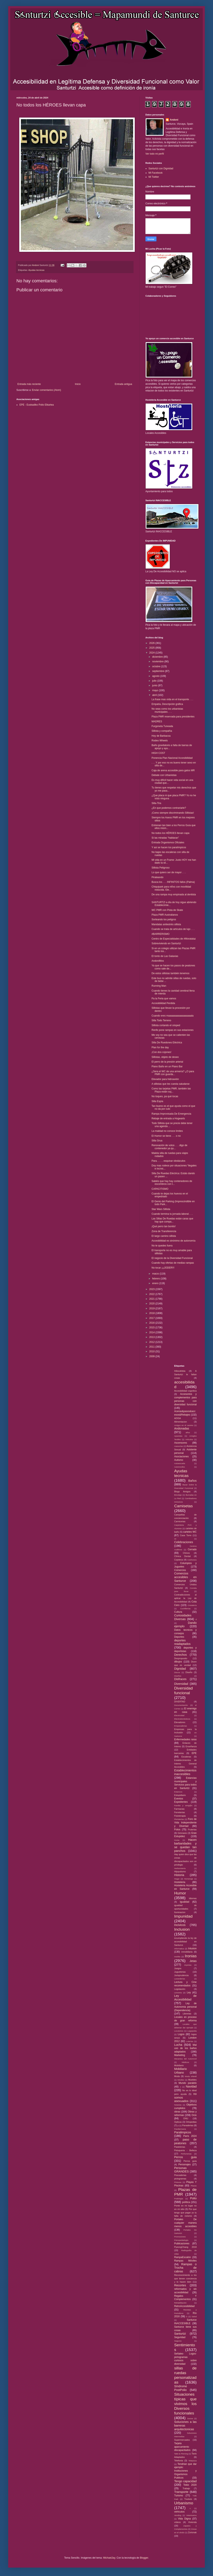 The width and height of the screenshot is (213, 2576). Describe the element at coordinates (36, 404) in the screenshot. I see `EPE - Euskadiko Polio Elkartea` at that location.